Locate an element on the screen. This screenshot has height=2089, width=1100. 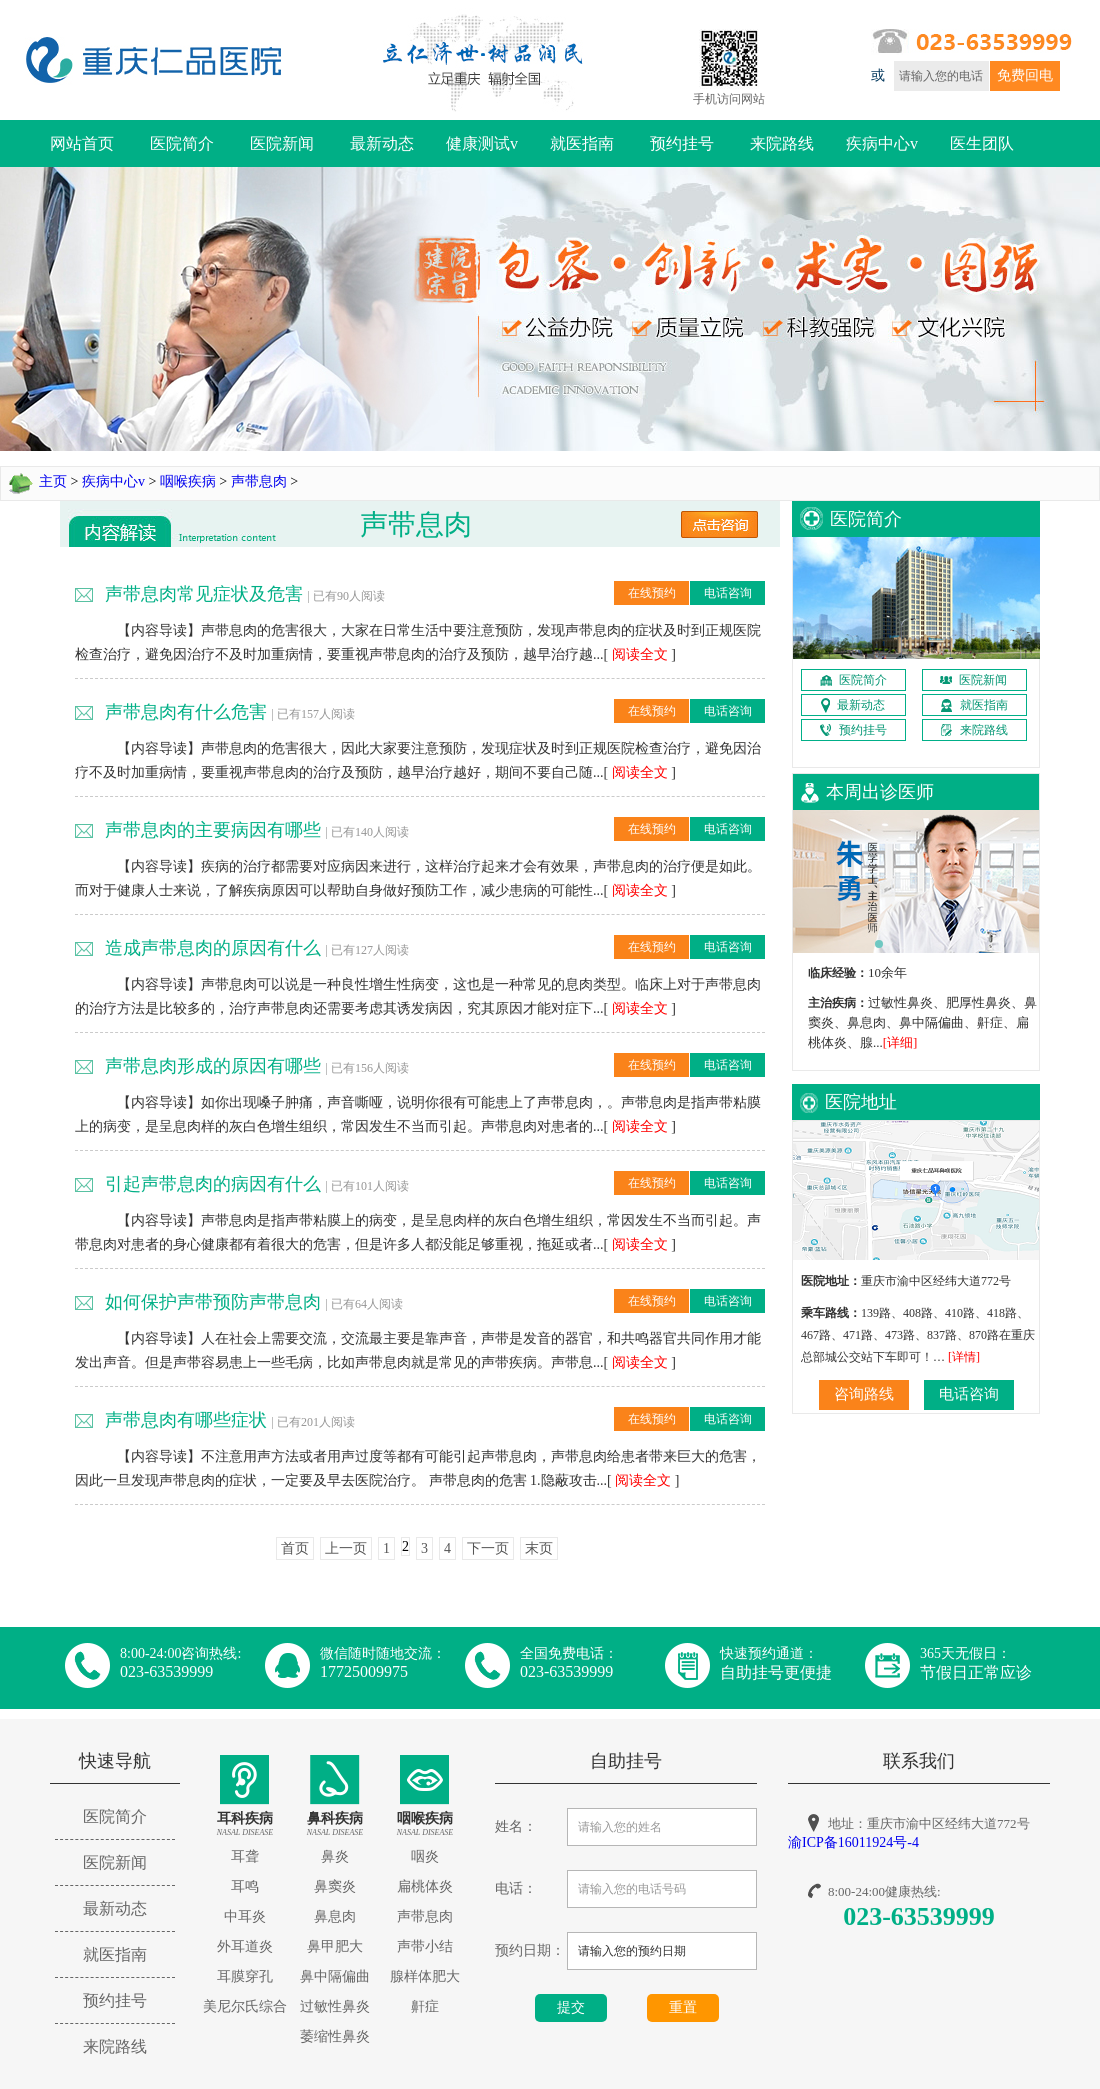
鼻息肉 is located at coordinates (335, 1916).